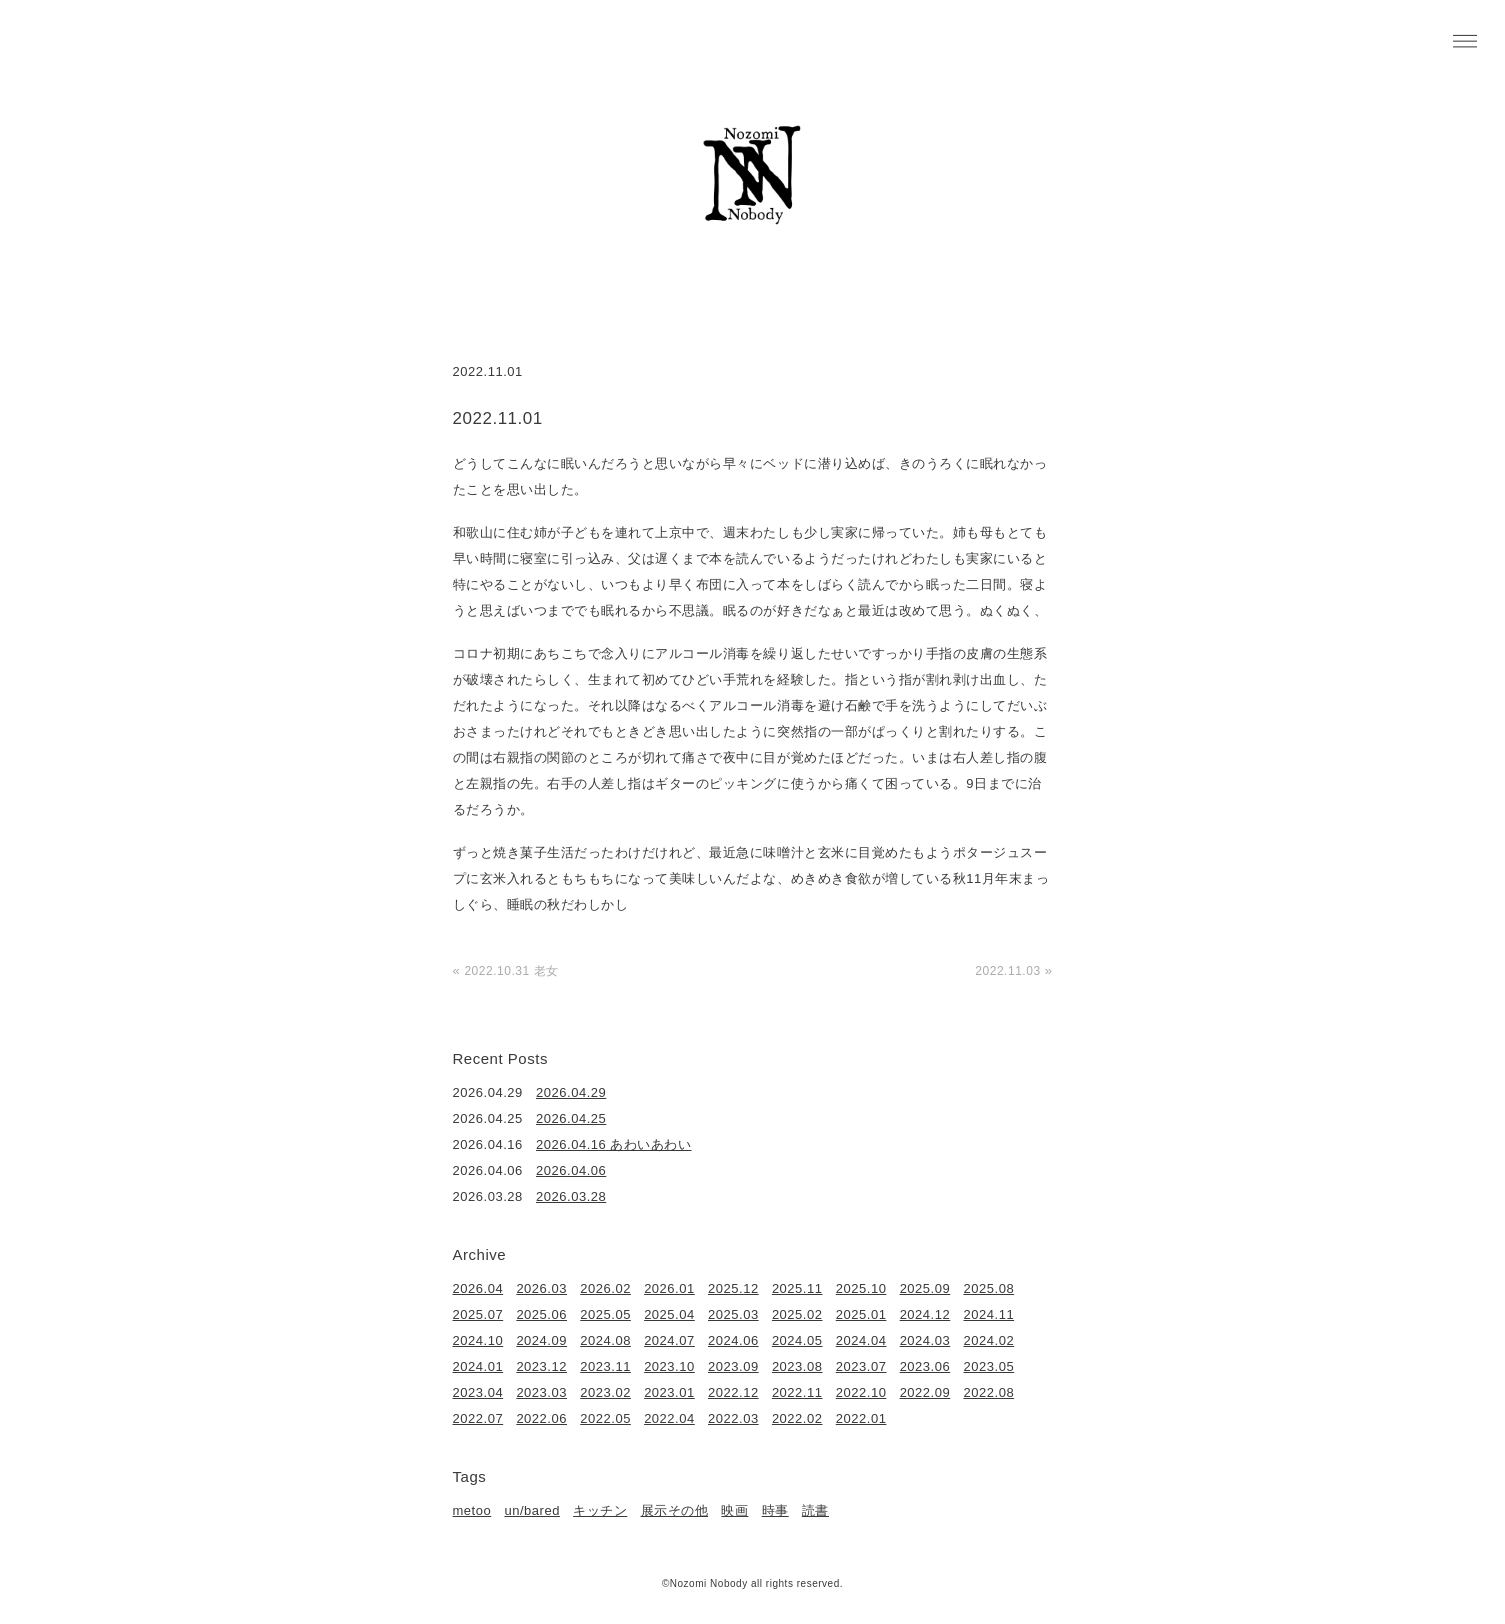  Describe the element at coordinates (669, 1418) in the screenshot. I see `2022.04` at that location.